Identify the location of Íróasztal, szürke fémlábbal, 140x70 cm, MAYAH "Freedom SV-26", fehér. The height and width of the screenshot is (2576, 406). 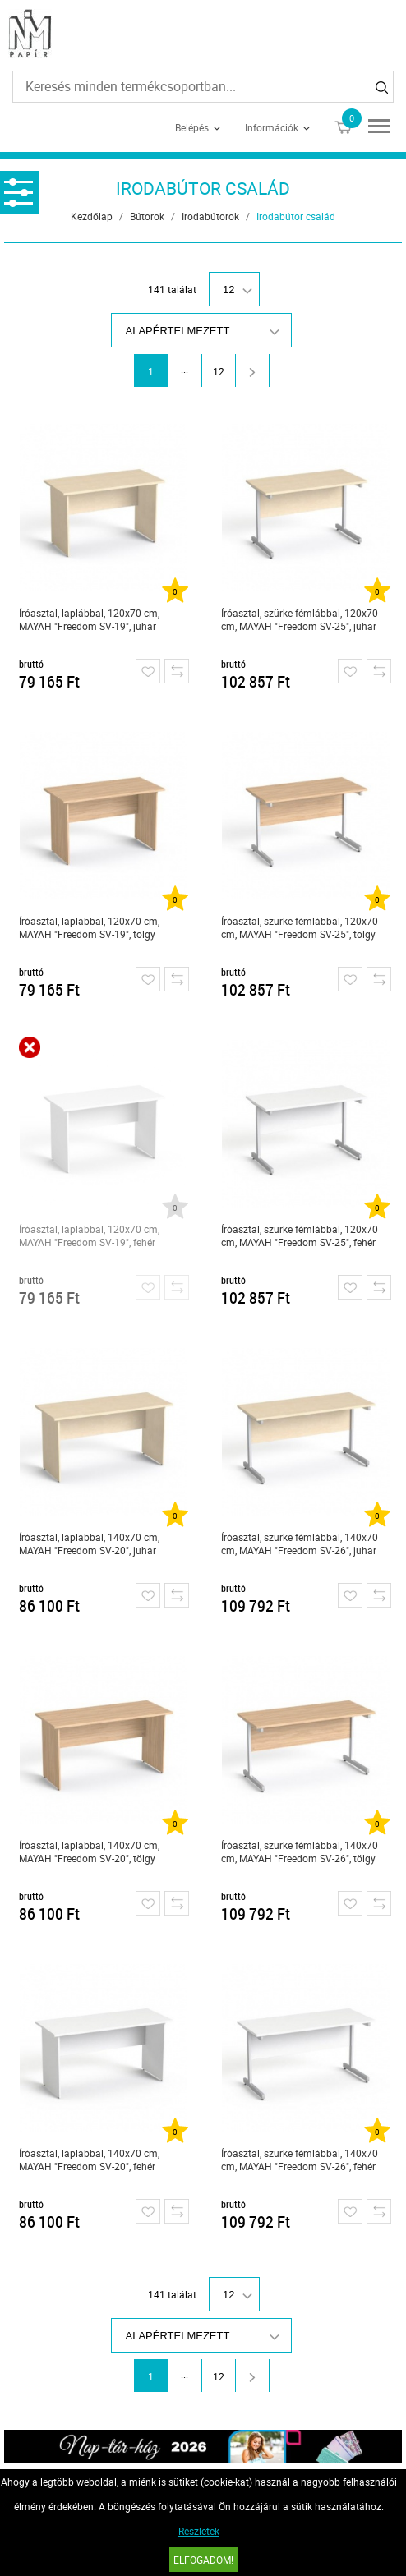
(299, 2159).